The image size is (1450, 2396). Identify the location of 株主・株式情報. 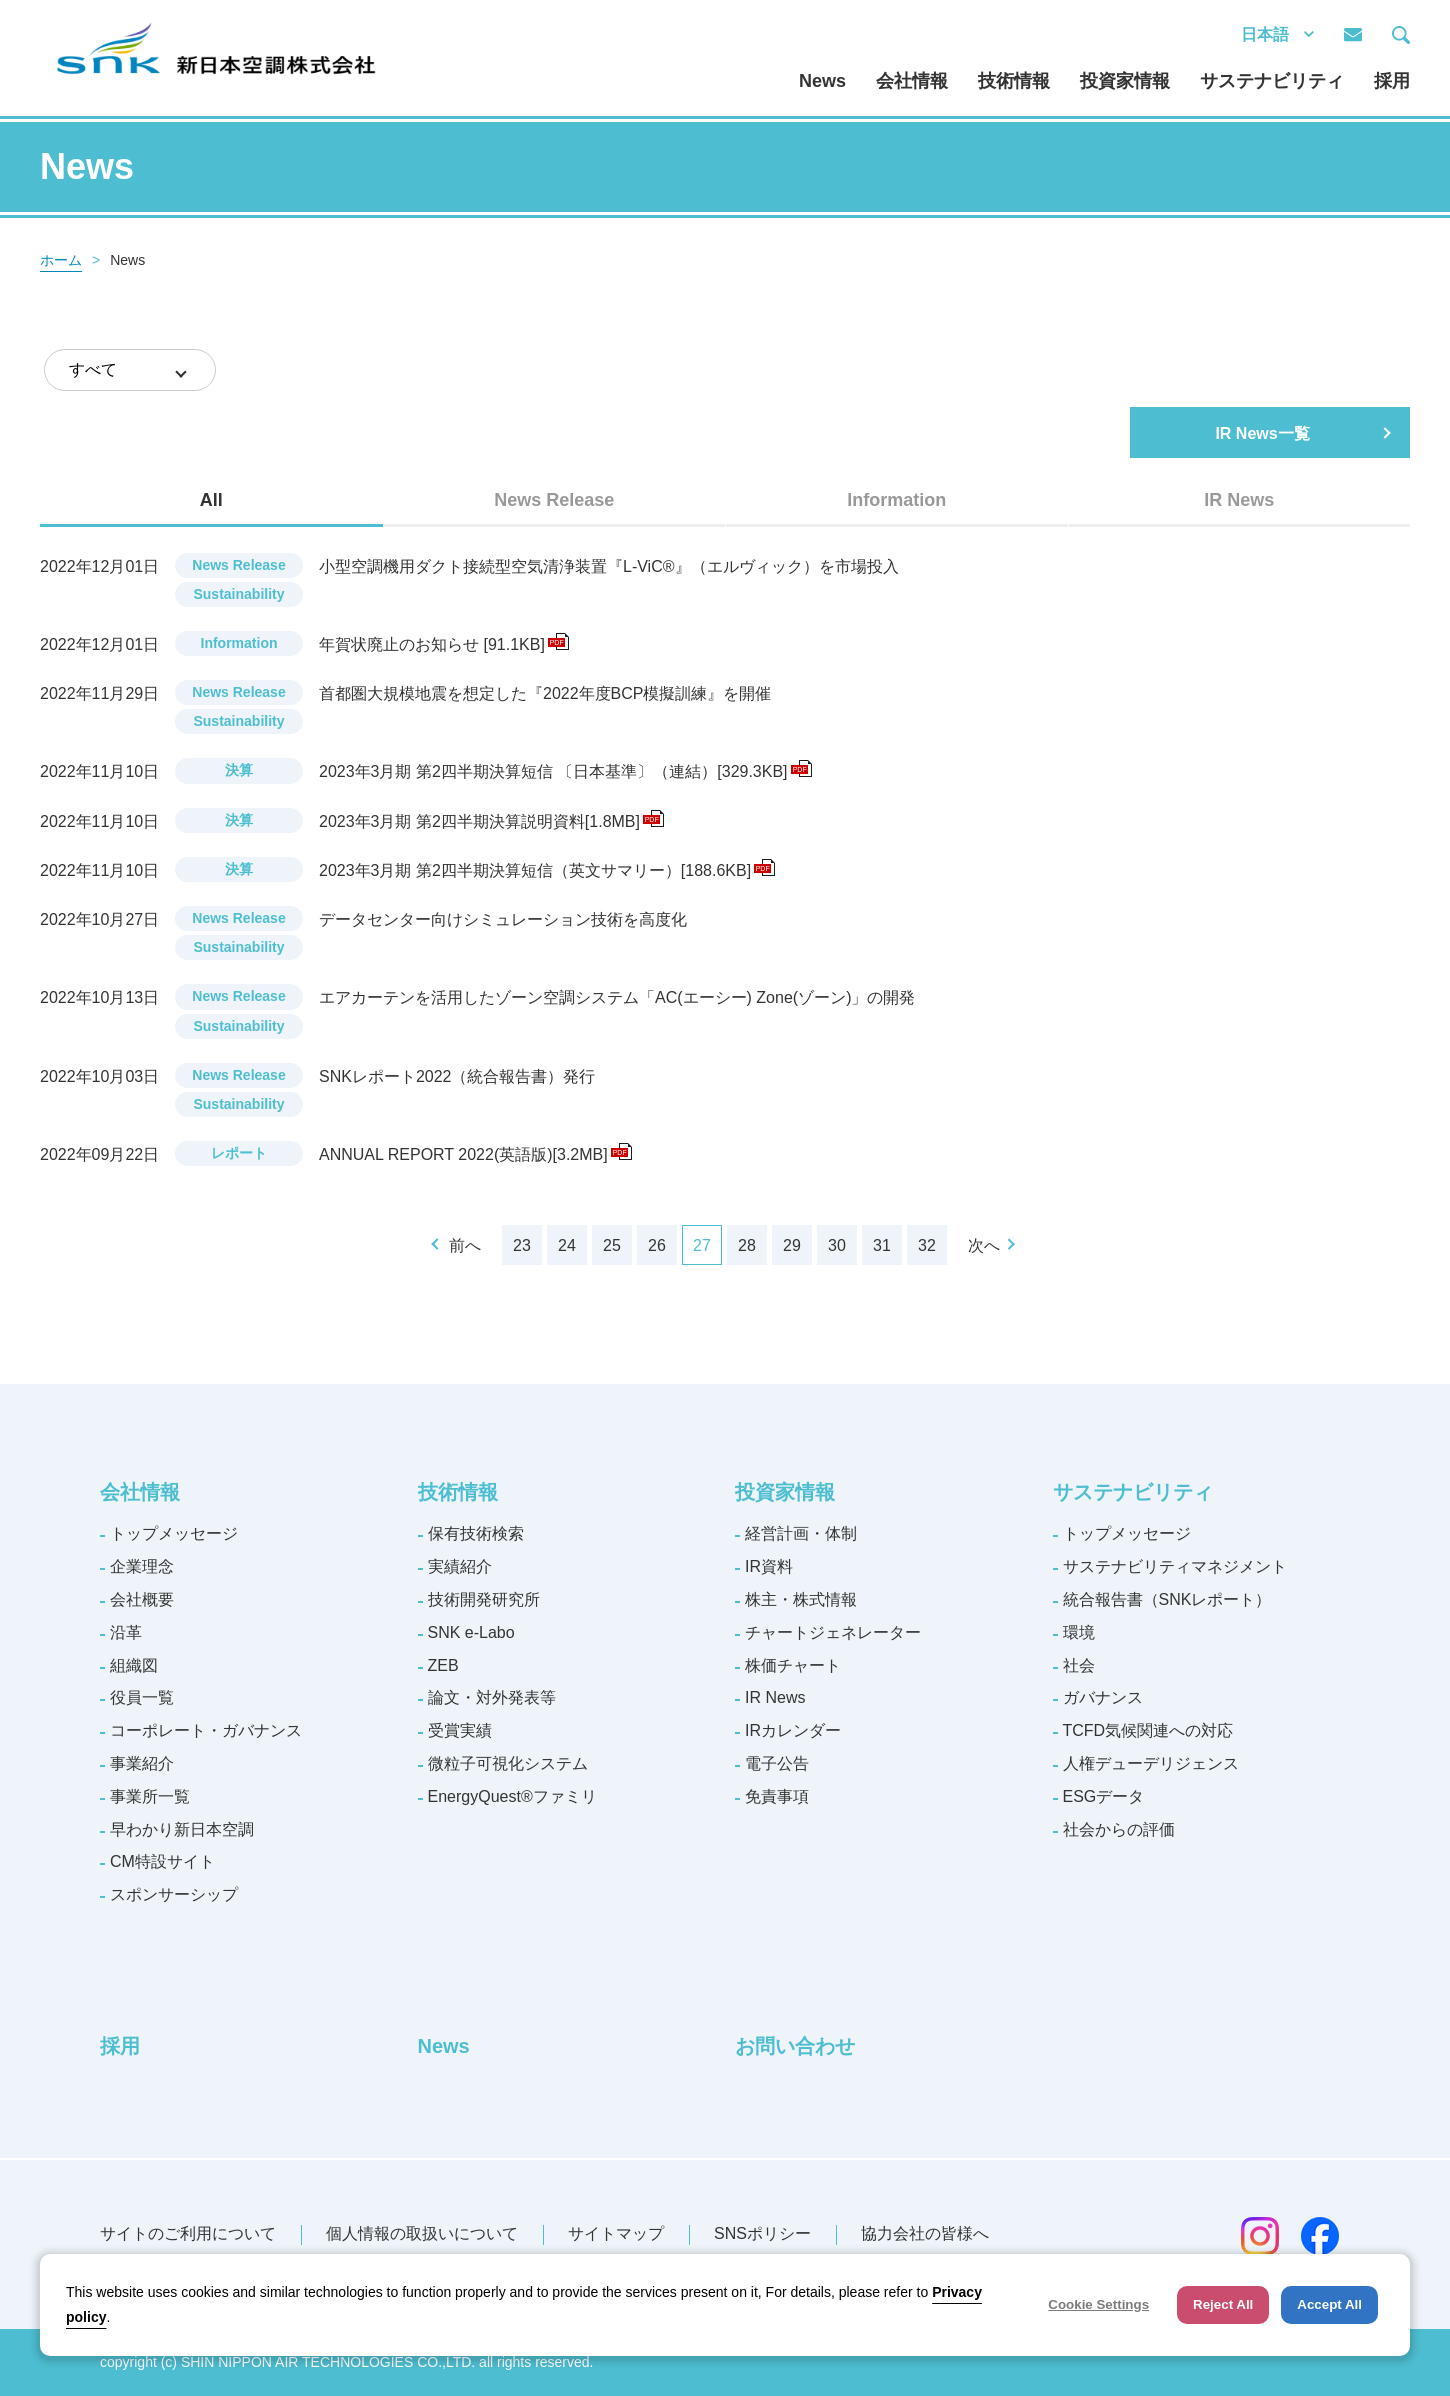
(801, 1599).